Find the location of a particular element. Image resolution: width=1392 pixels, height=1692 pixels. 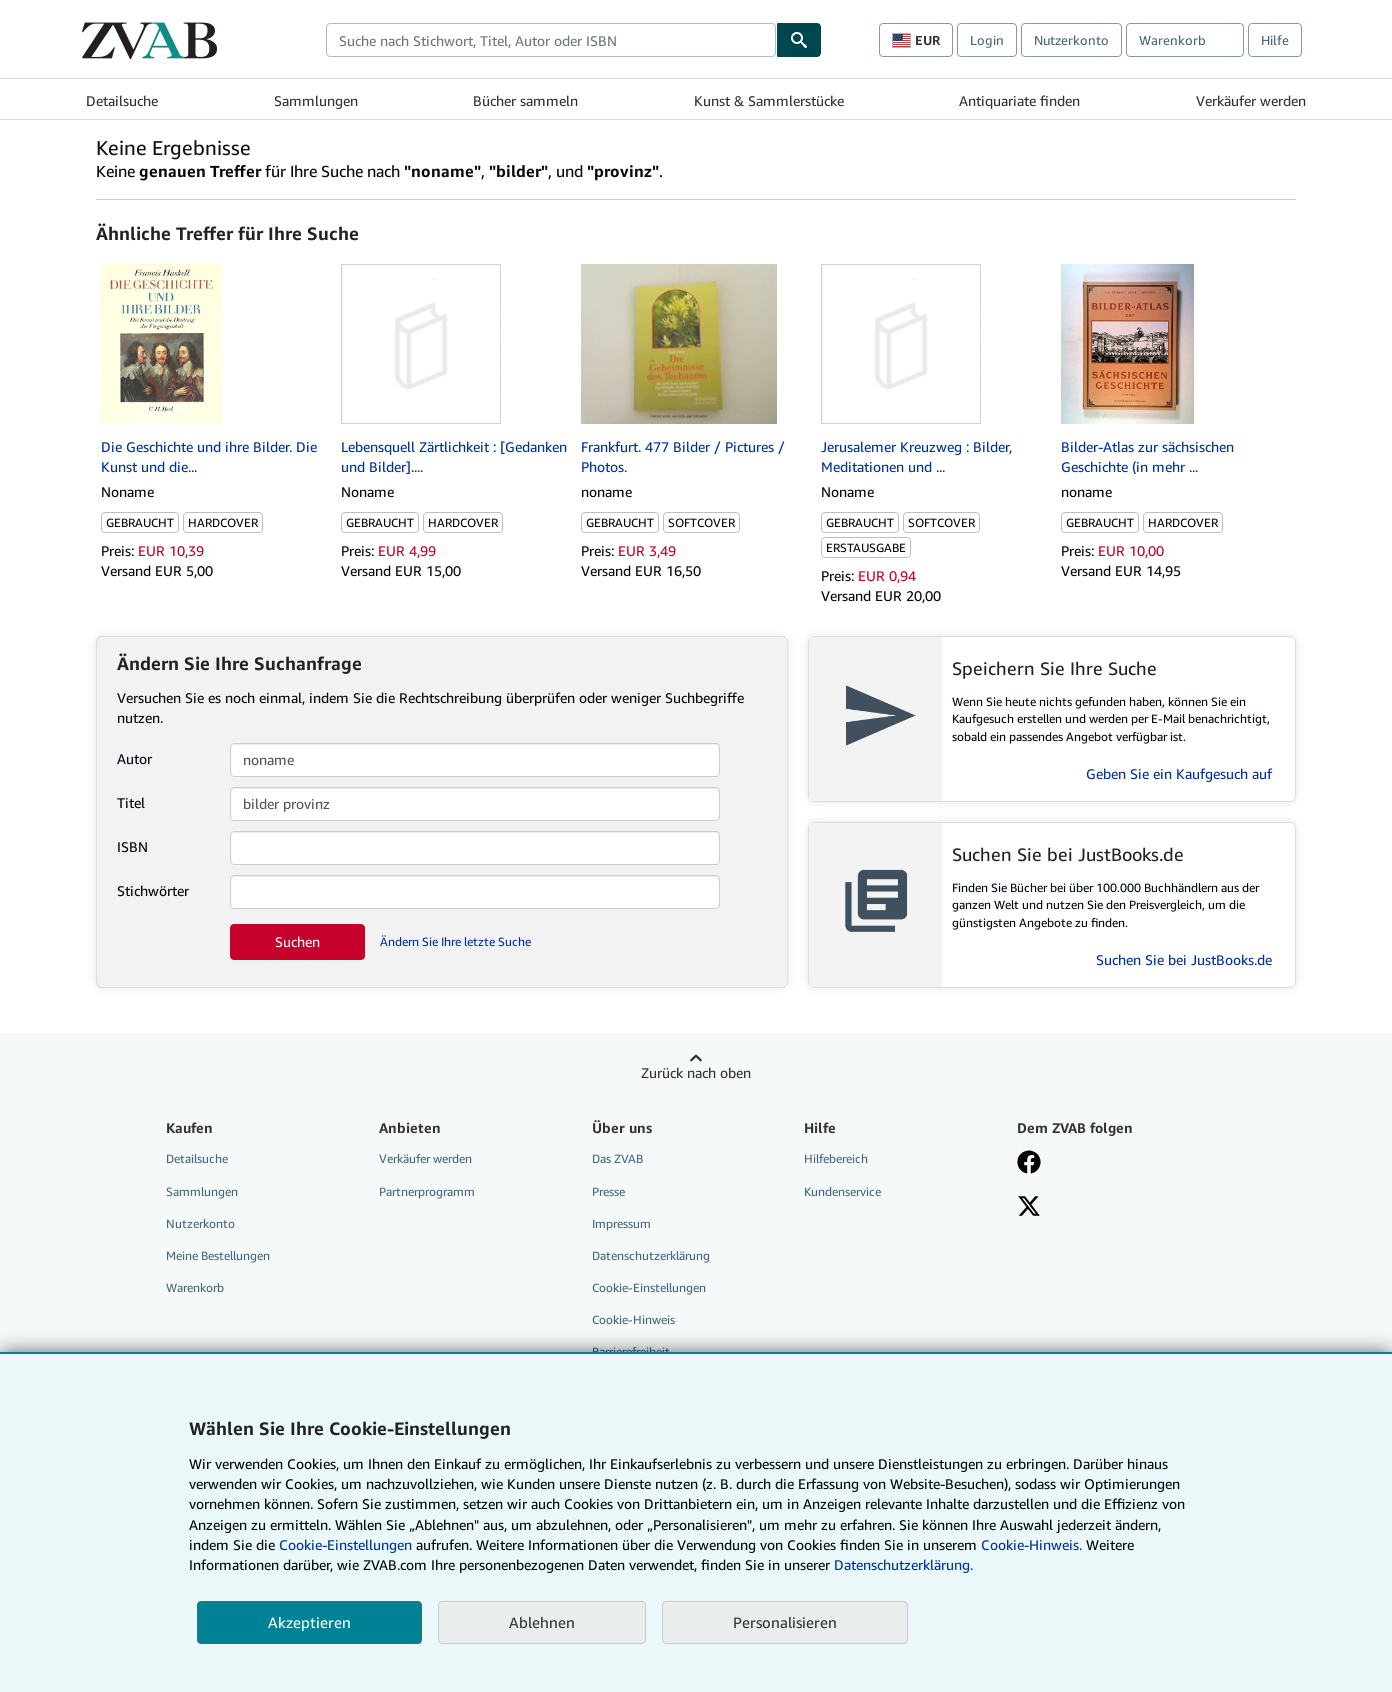

Bücher sammeln is located at coordinates (525, 100).